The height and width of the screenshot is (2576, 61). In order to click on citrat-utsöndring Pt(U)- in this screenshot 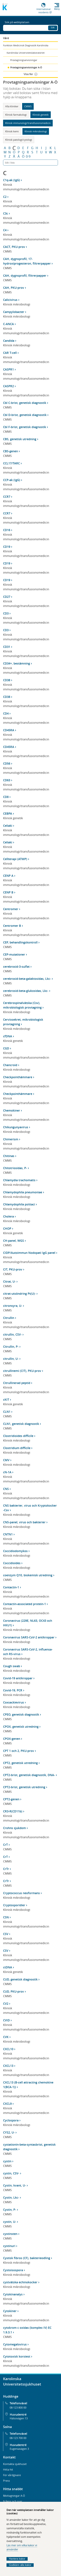, I will do `click(19, 1294)`.